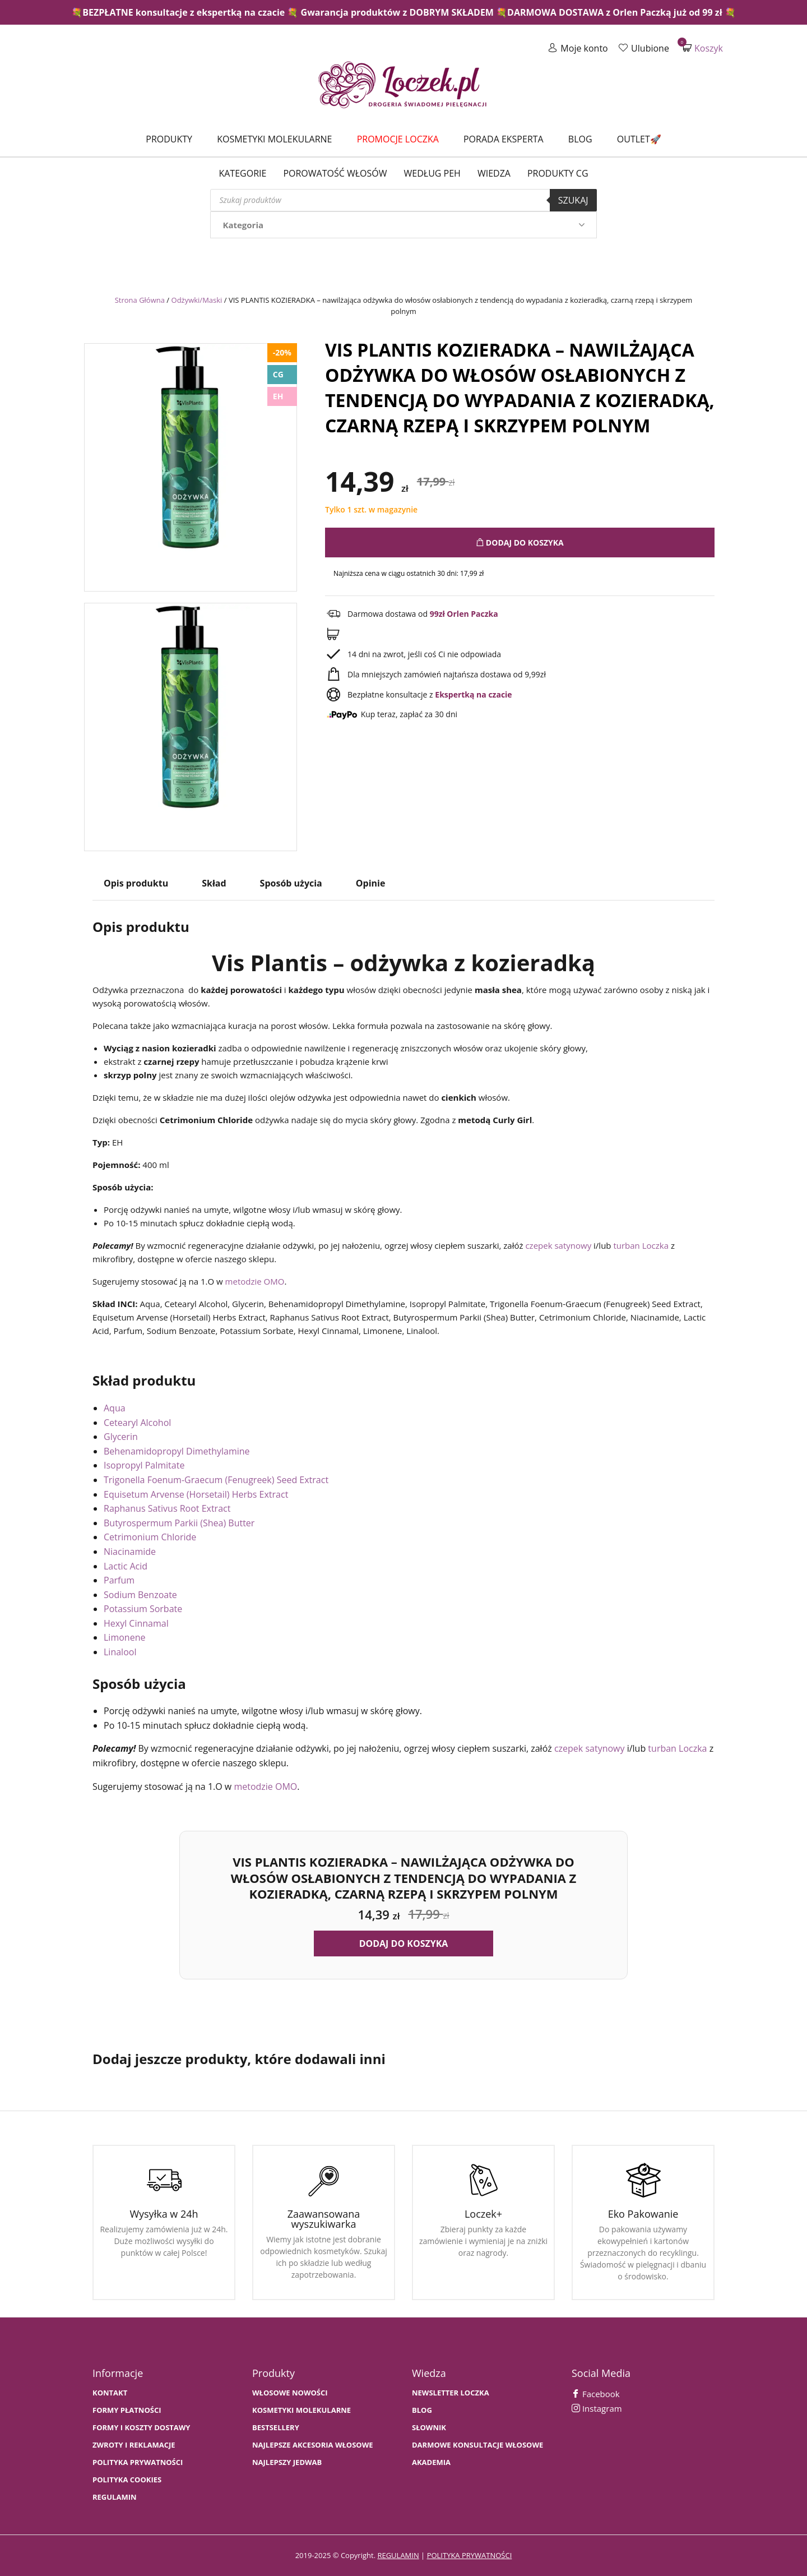  I want to click on turban Loczka, so click(641, 1245).